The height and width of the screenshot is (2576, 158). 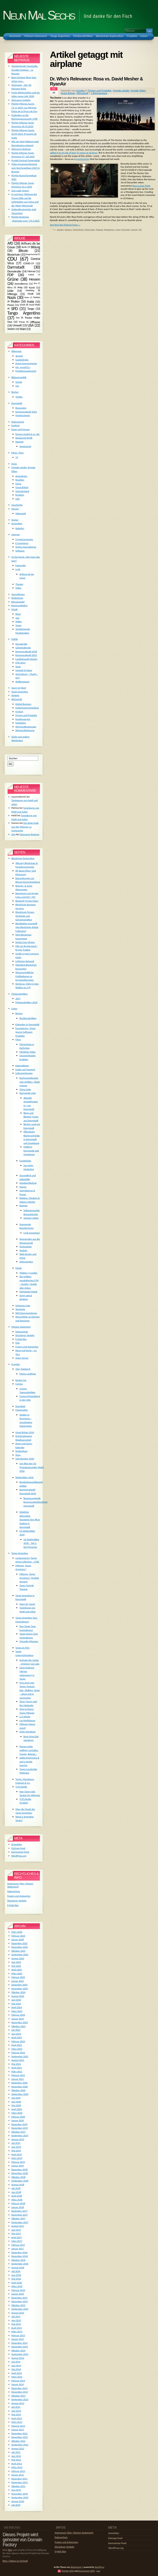 What do you see at coordinates (16, 2199) in the screenshot?
I see `März 2018` at bounding box center [16, 2199].